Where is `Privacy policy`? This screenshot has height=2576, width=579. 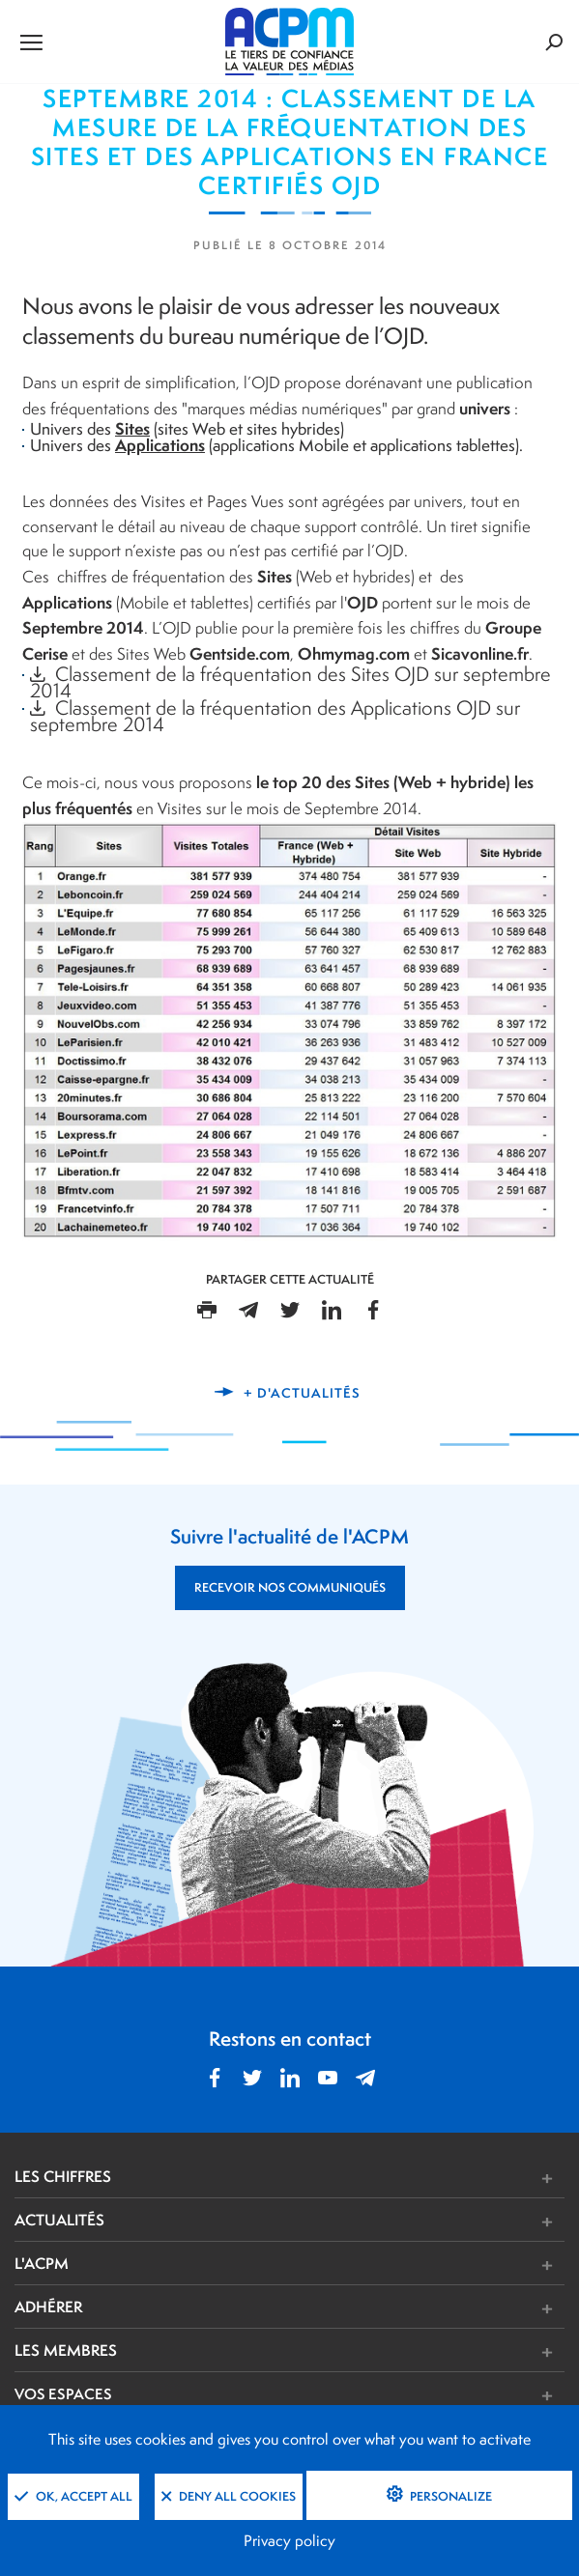
Privacy policy is located at coordinates (289, 2541).